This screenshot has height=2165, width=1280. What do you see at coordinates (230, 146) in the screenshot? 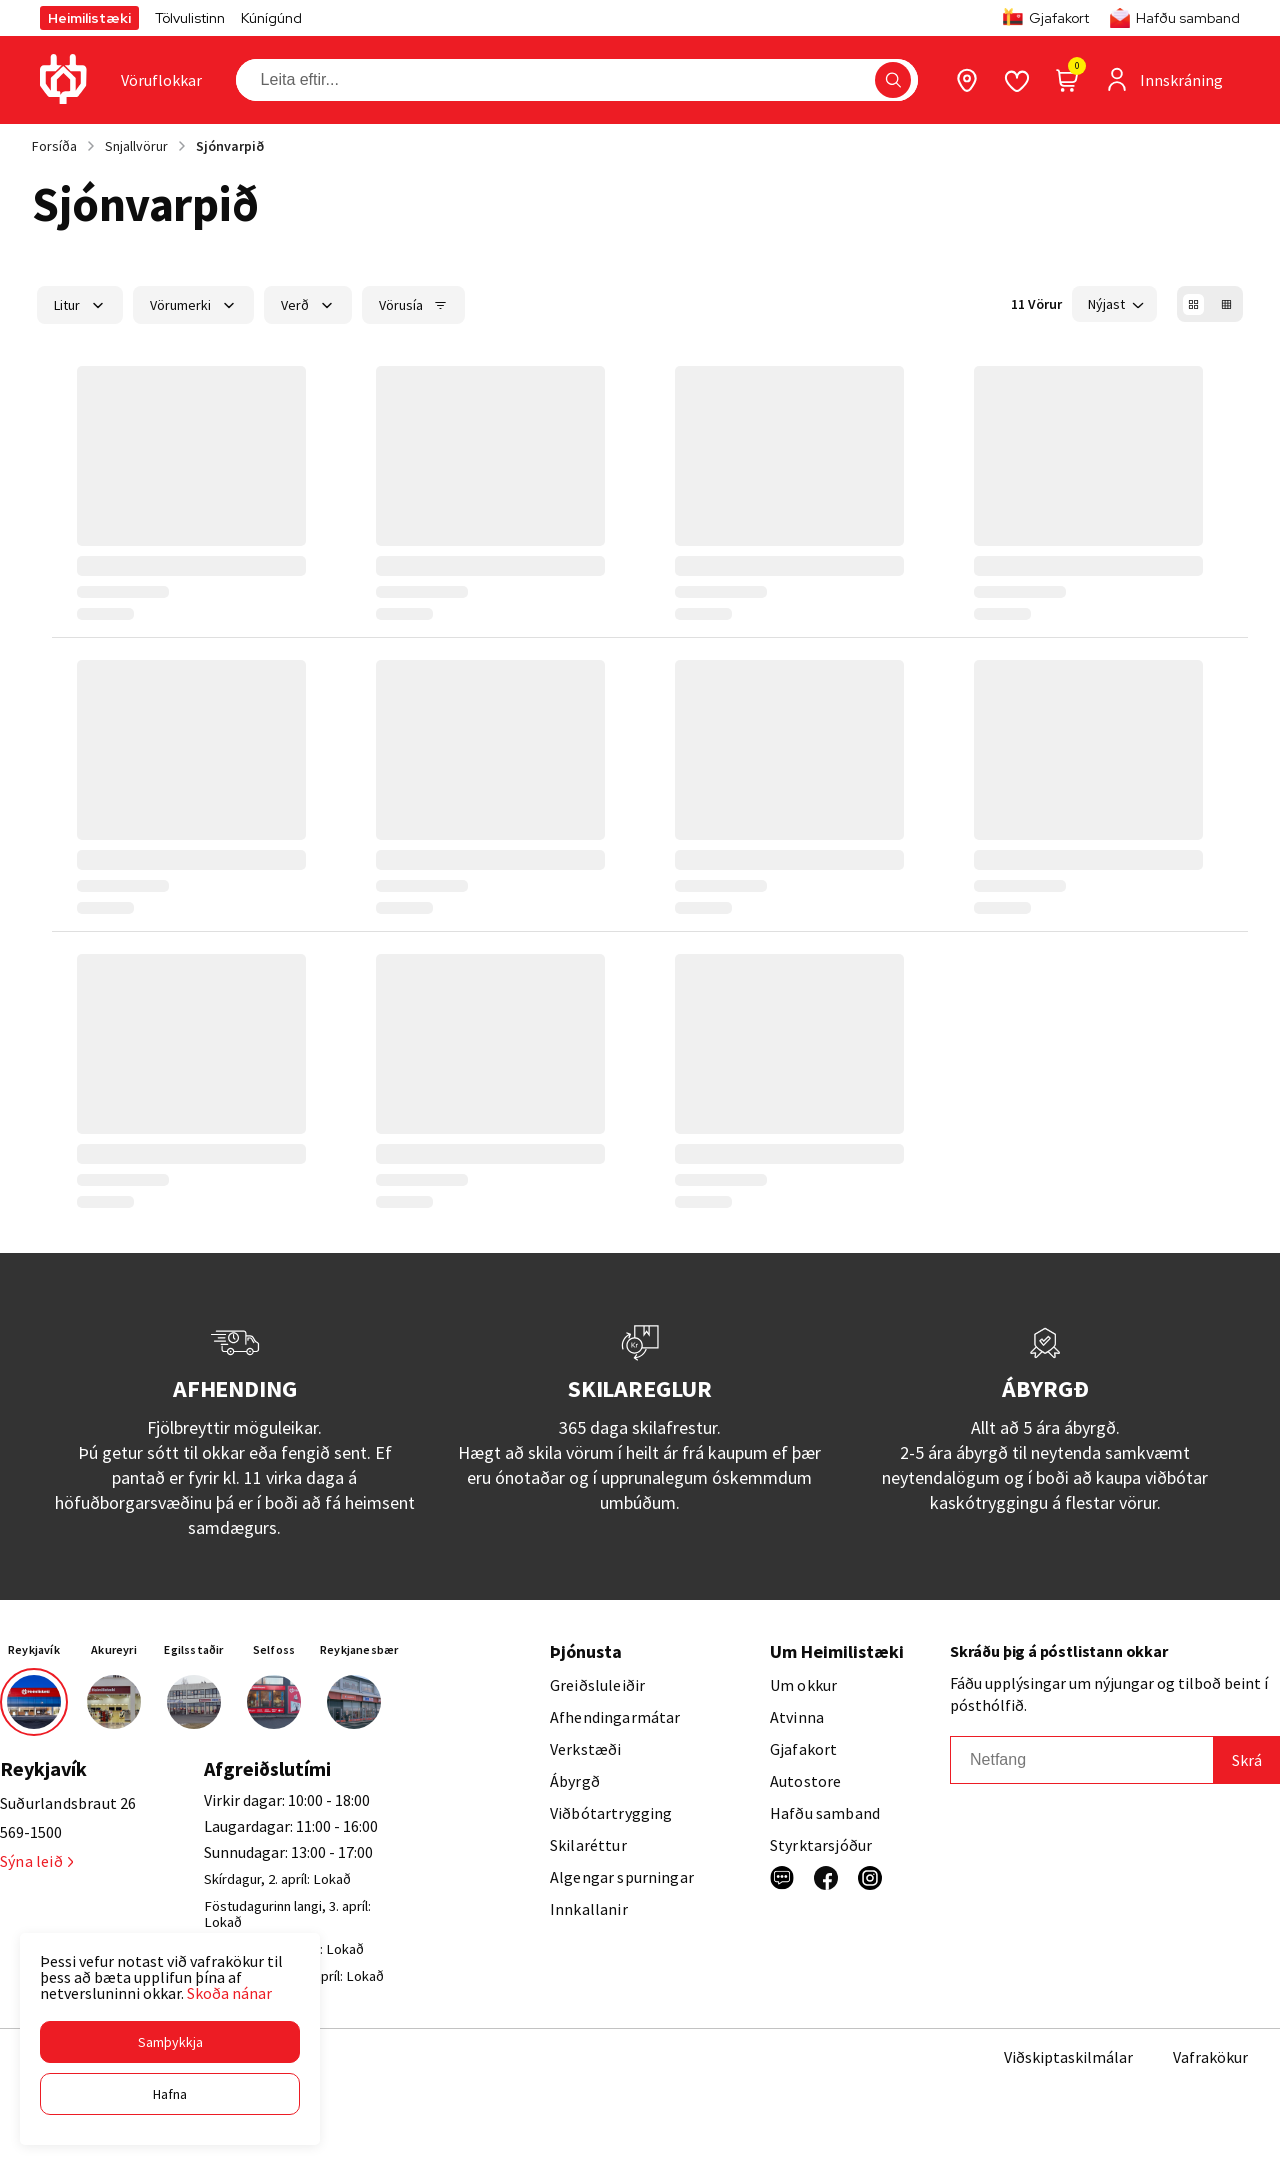
I see `Sjónvarpið` at bounding box center [230, 146].